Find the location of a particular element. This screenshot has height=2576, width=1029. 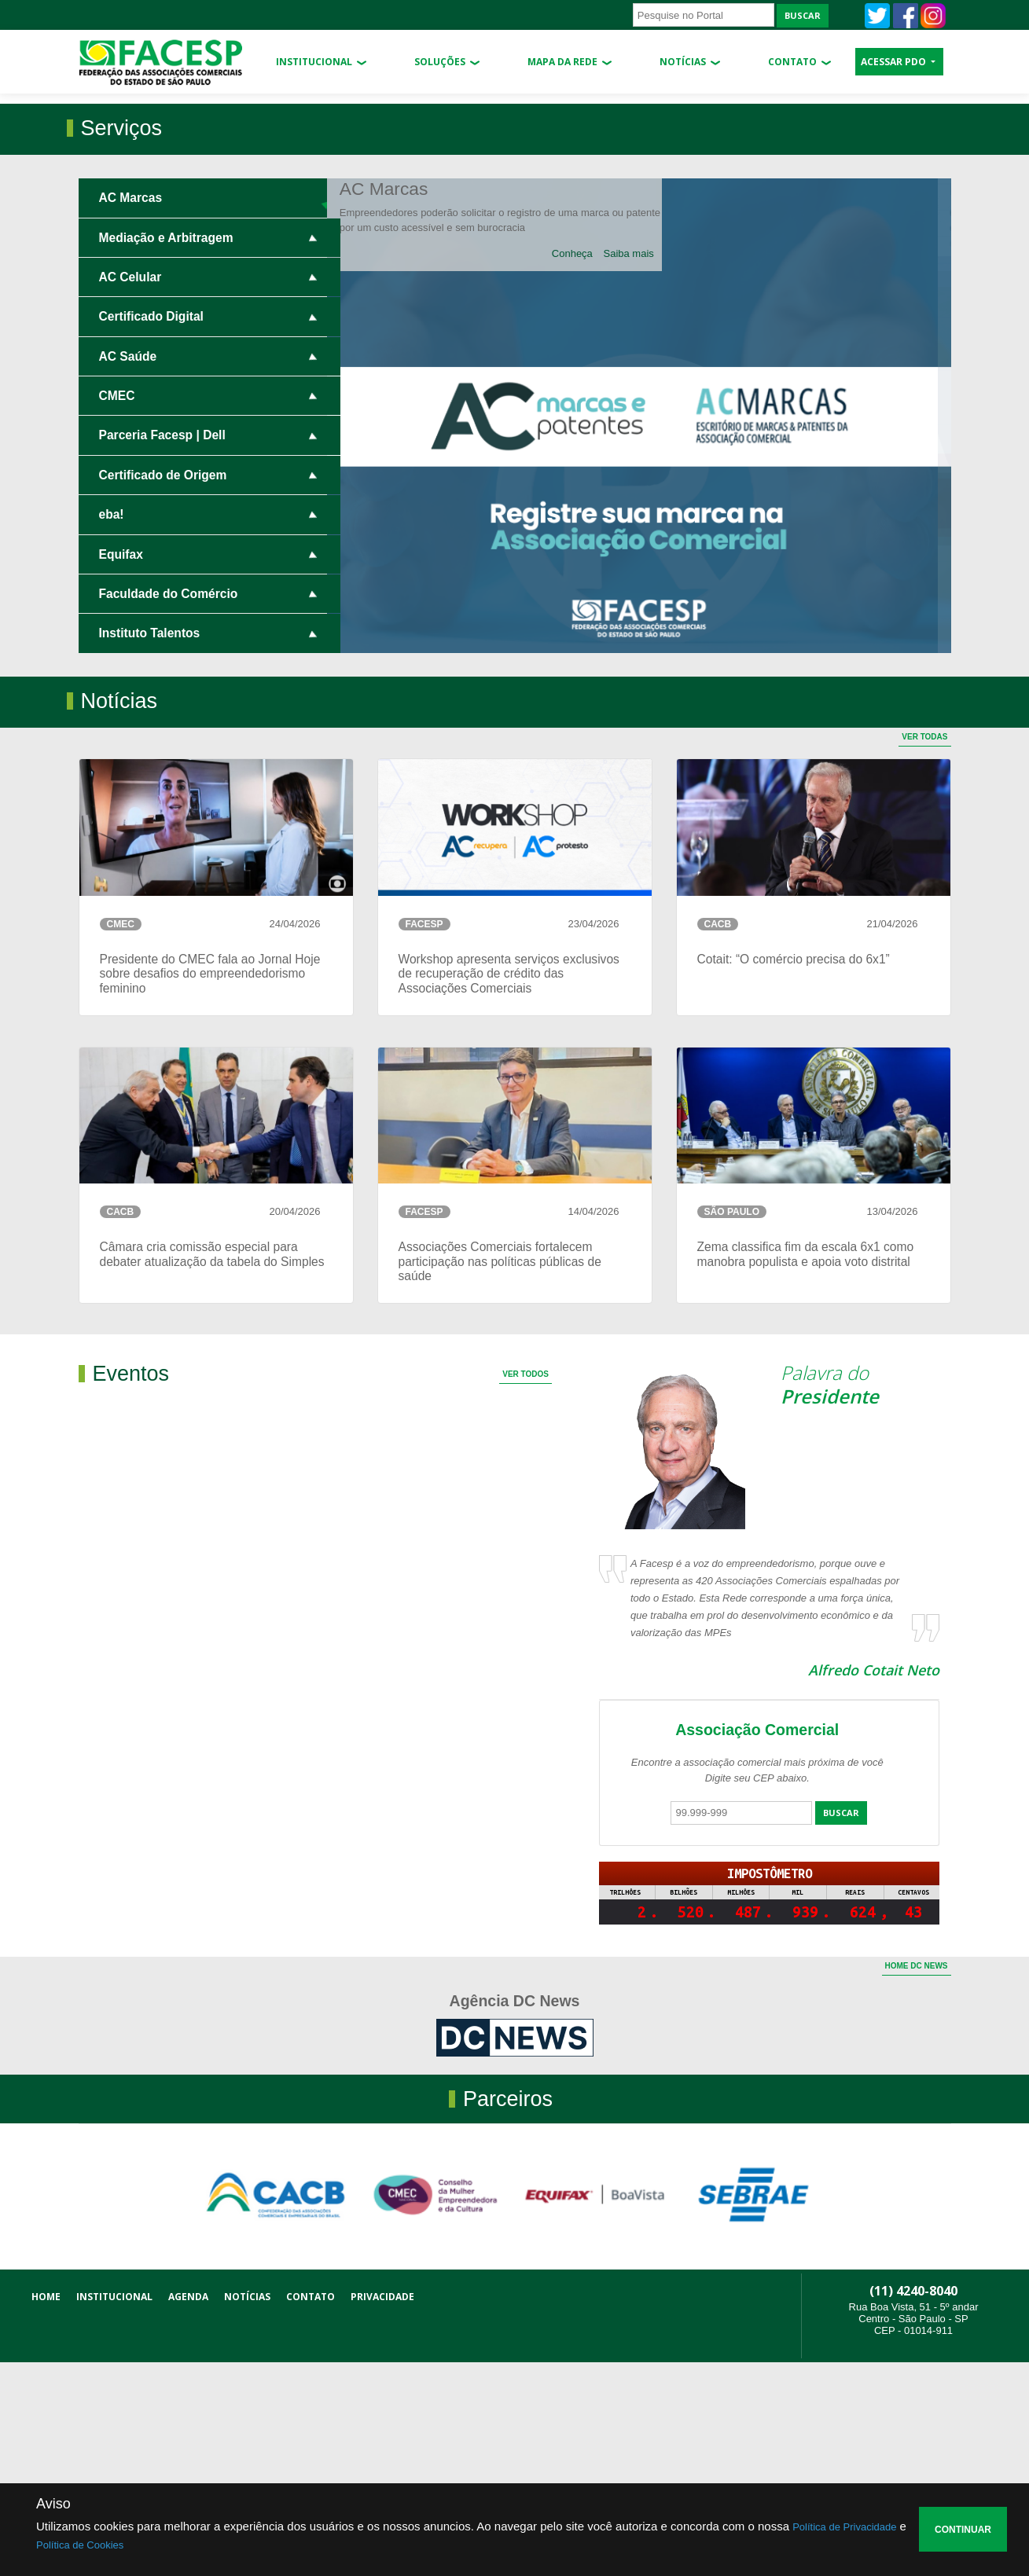

Presidente do CMEC fala ao Jornal Hoje sobre desafios do empreendedorismo feminino is located at coordinates (210, 1186).